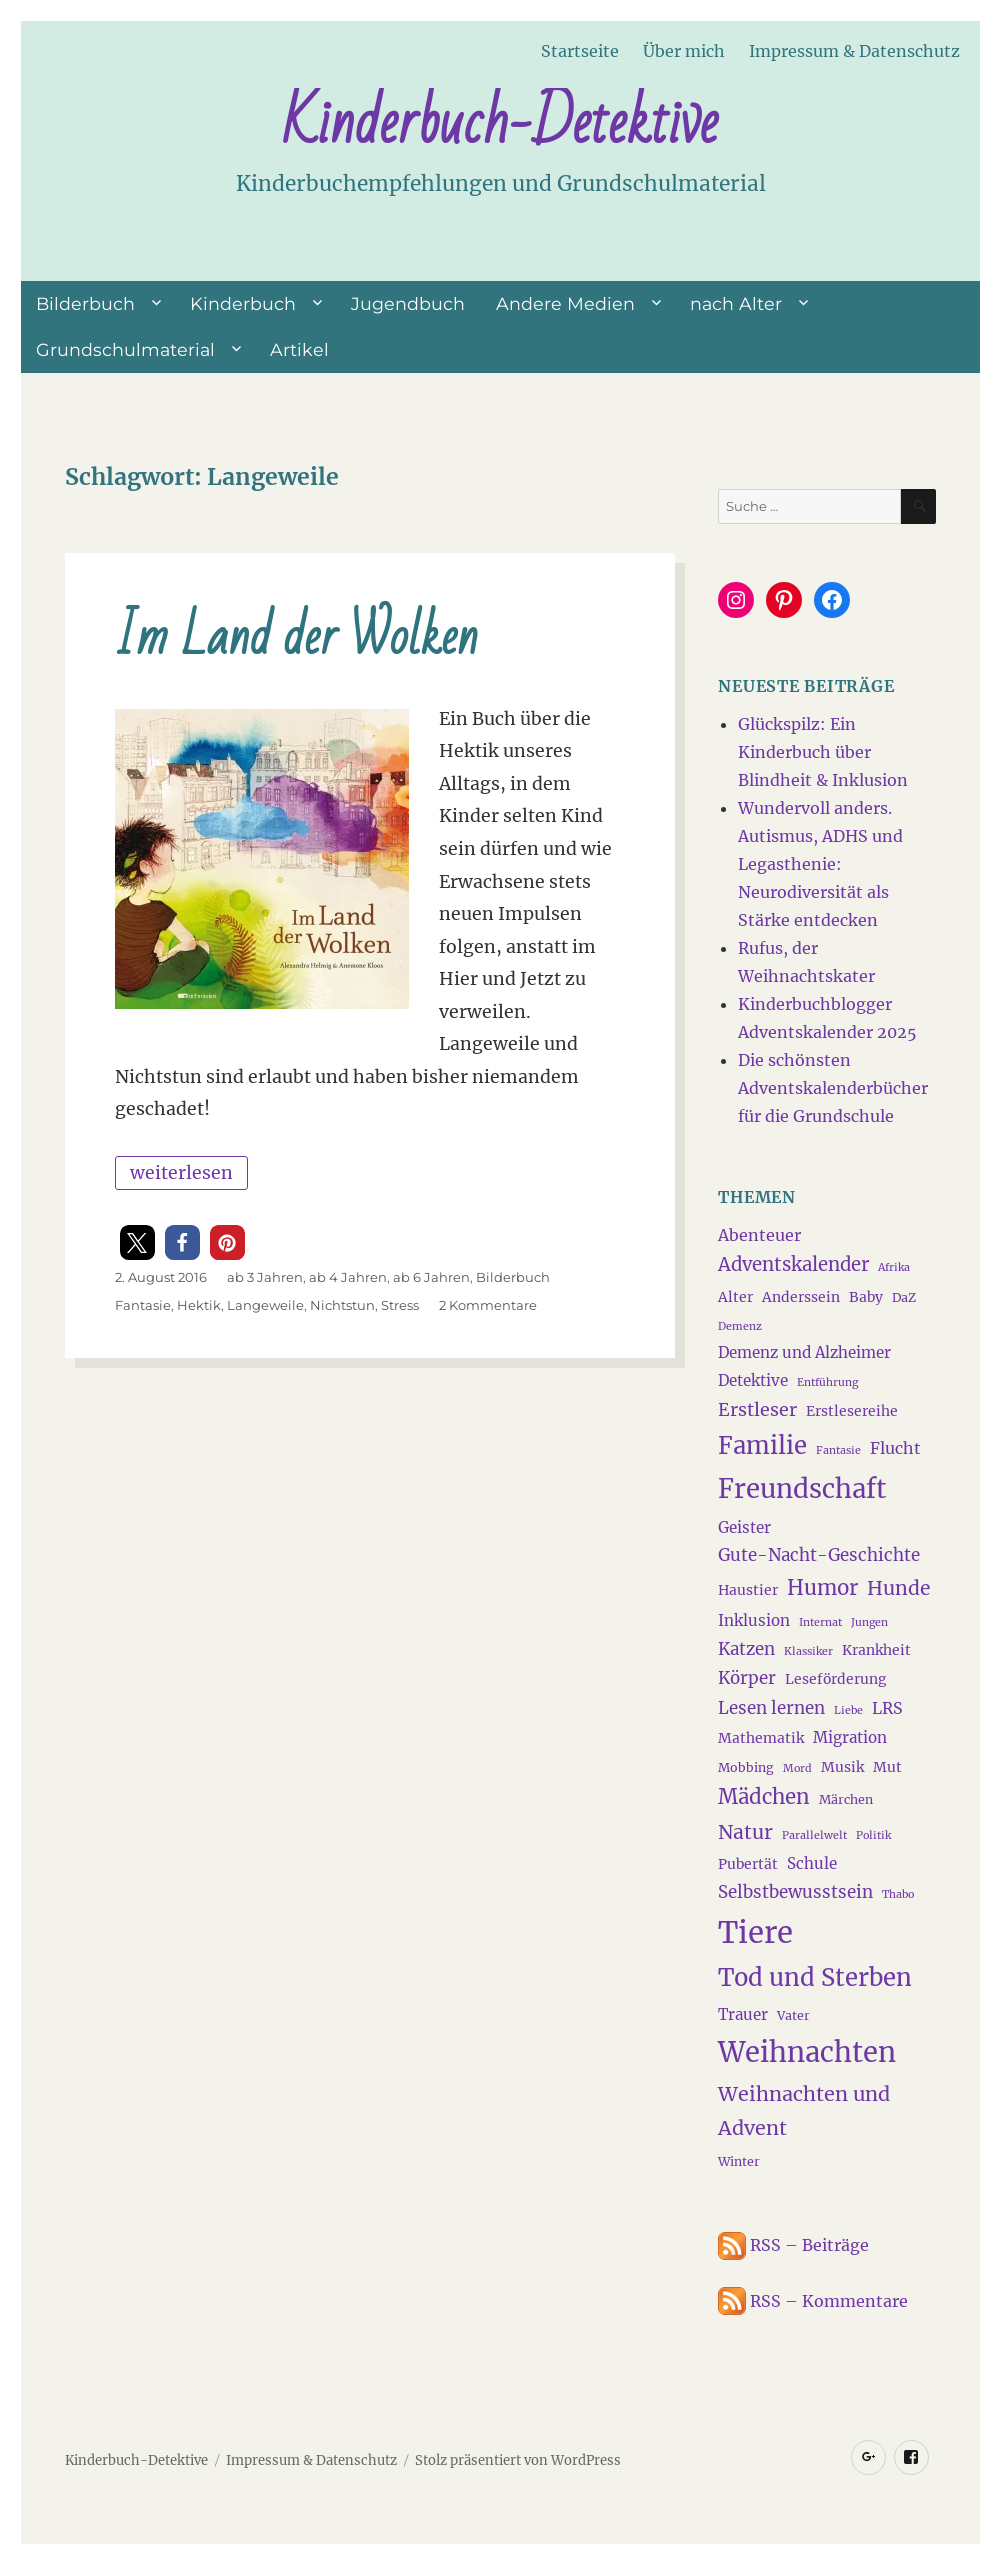  I want to click on Mobbing [Mobbing (4 Einträge)], so click(746, 1767).